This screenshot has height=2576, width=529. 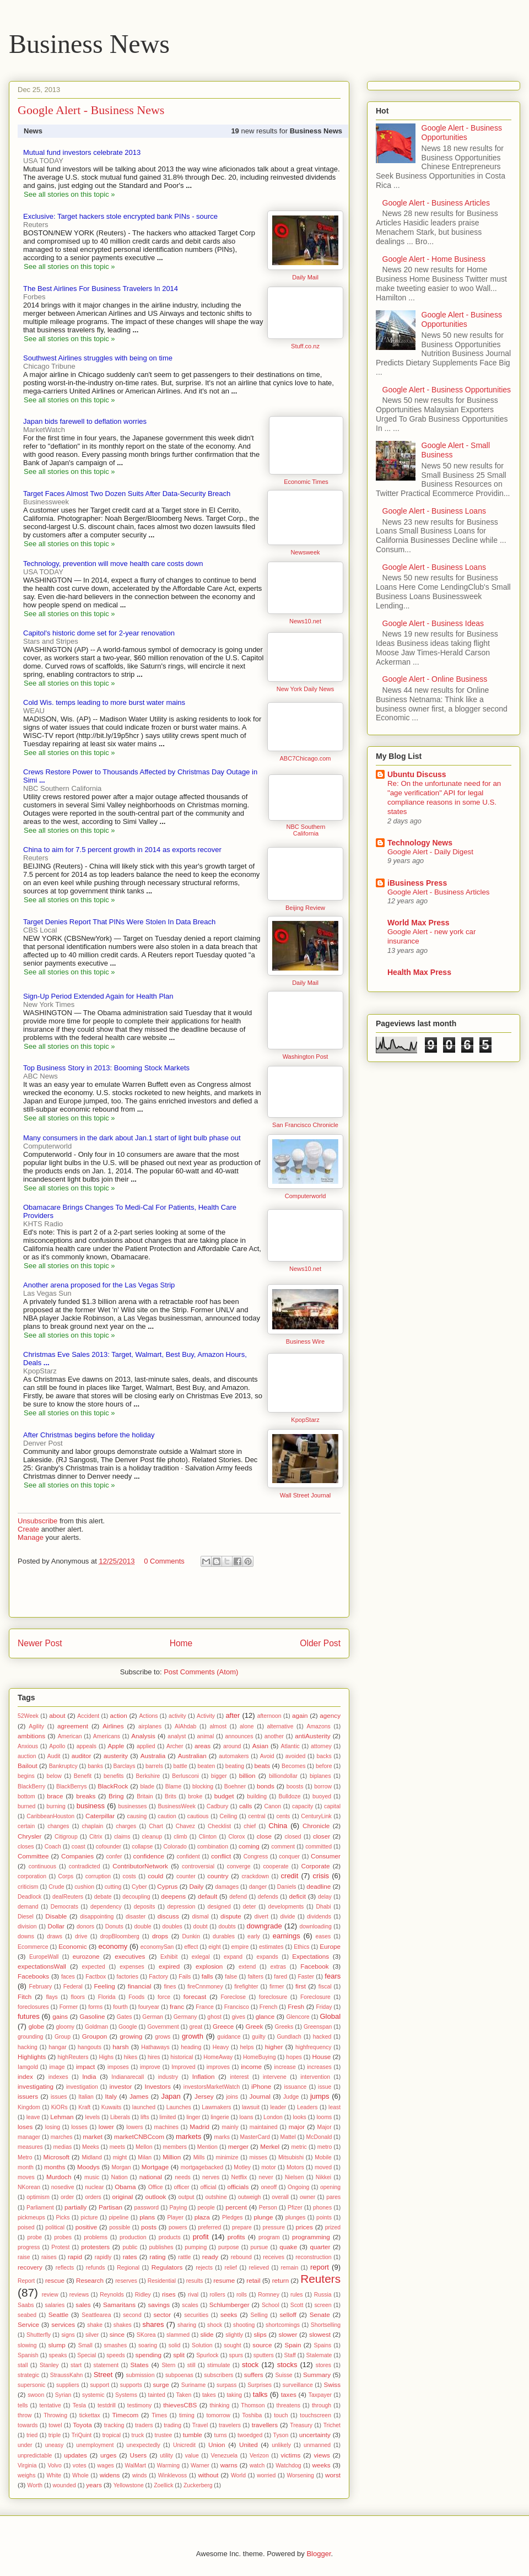 What do you see at coordinates (52, 2127) in the screenshot?
I see `losing` at bounding box center [52, 2127].